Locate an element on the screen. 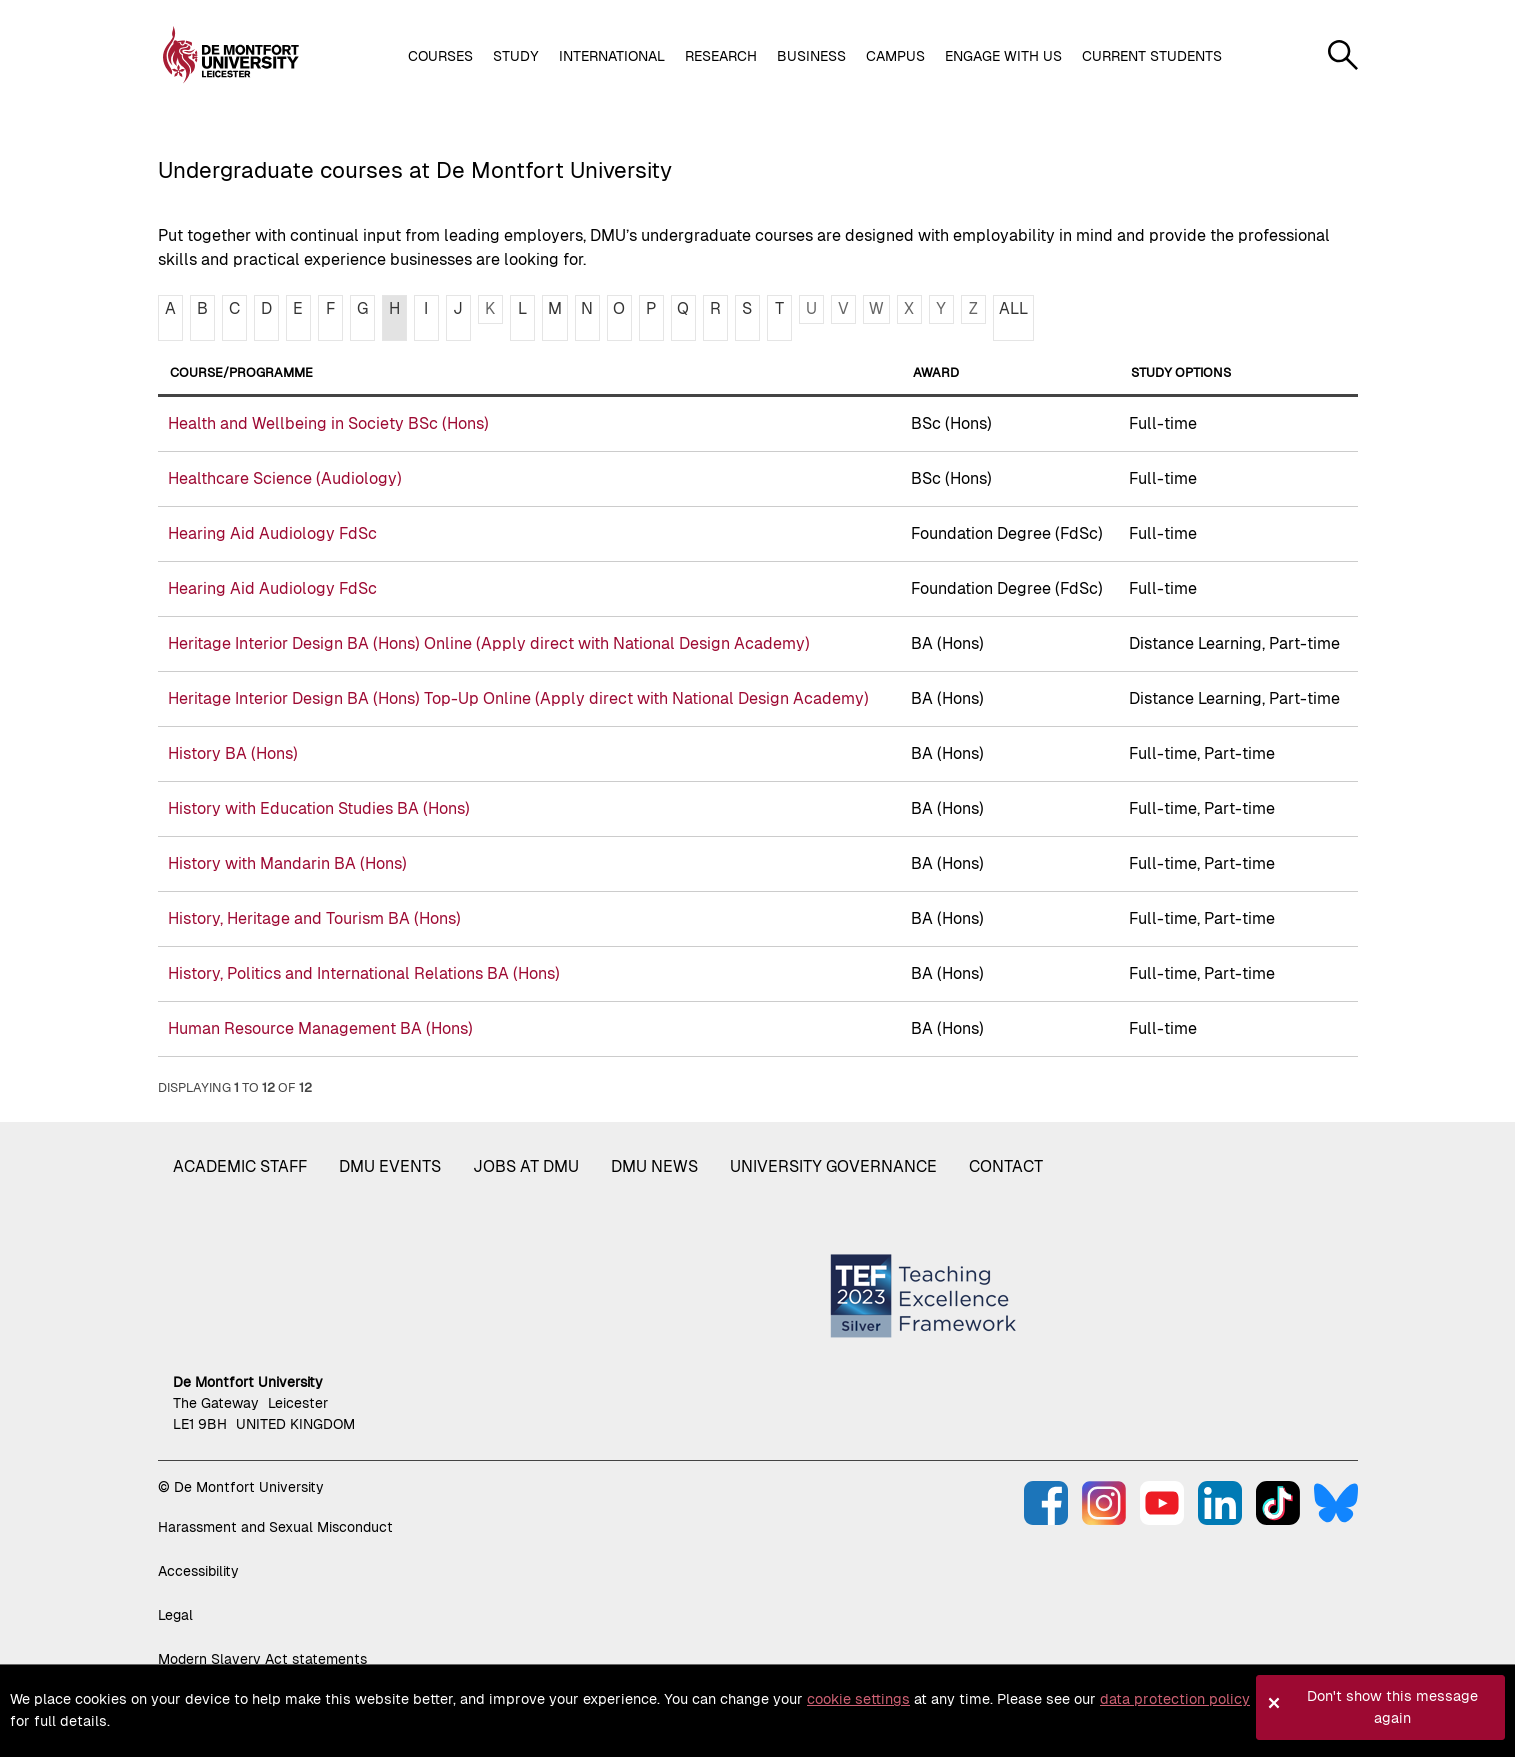 This screenshot has height=1757, width=1515. History BA (Hons) is located at coordinates (233, 753).